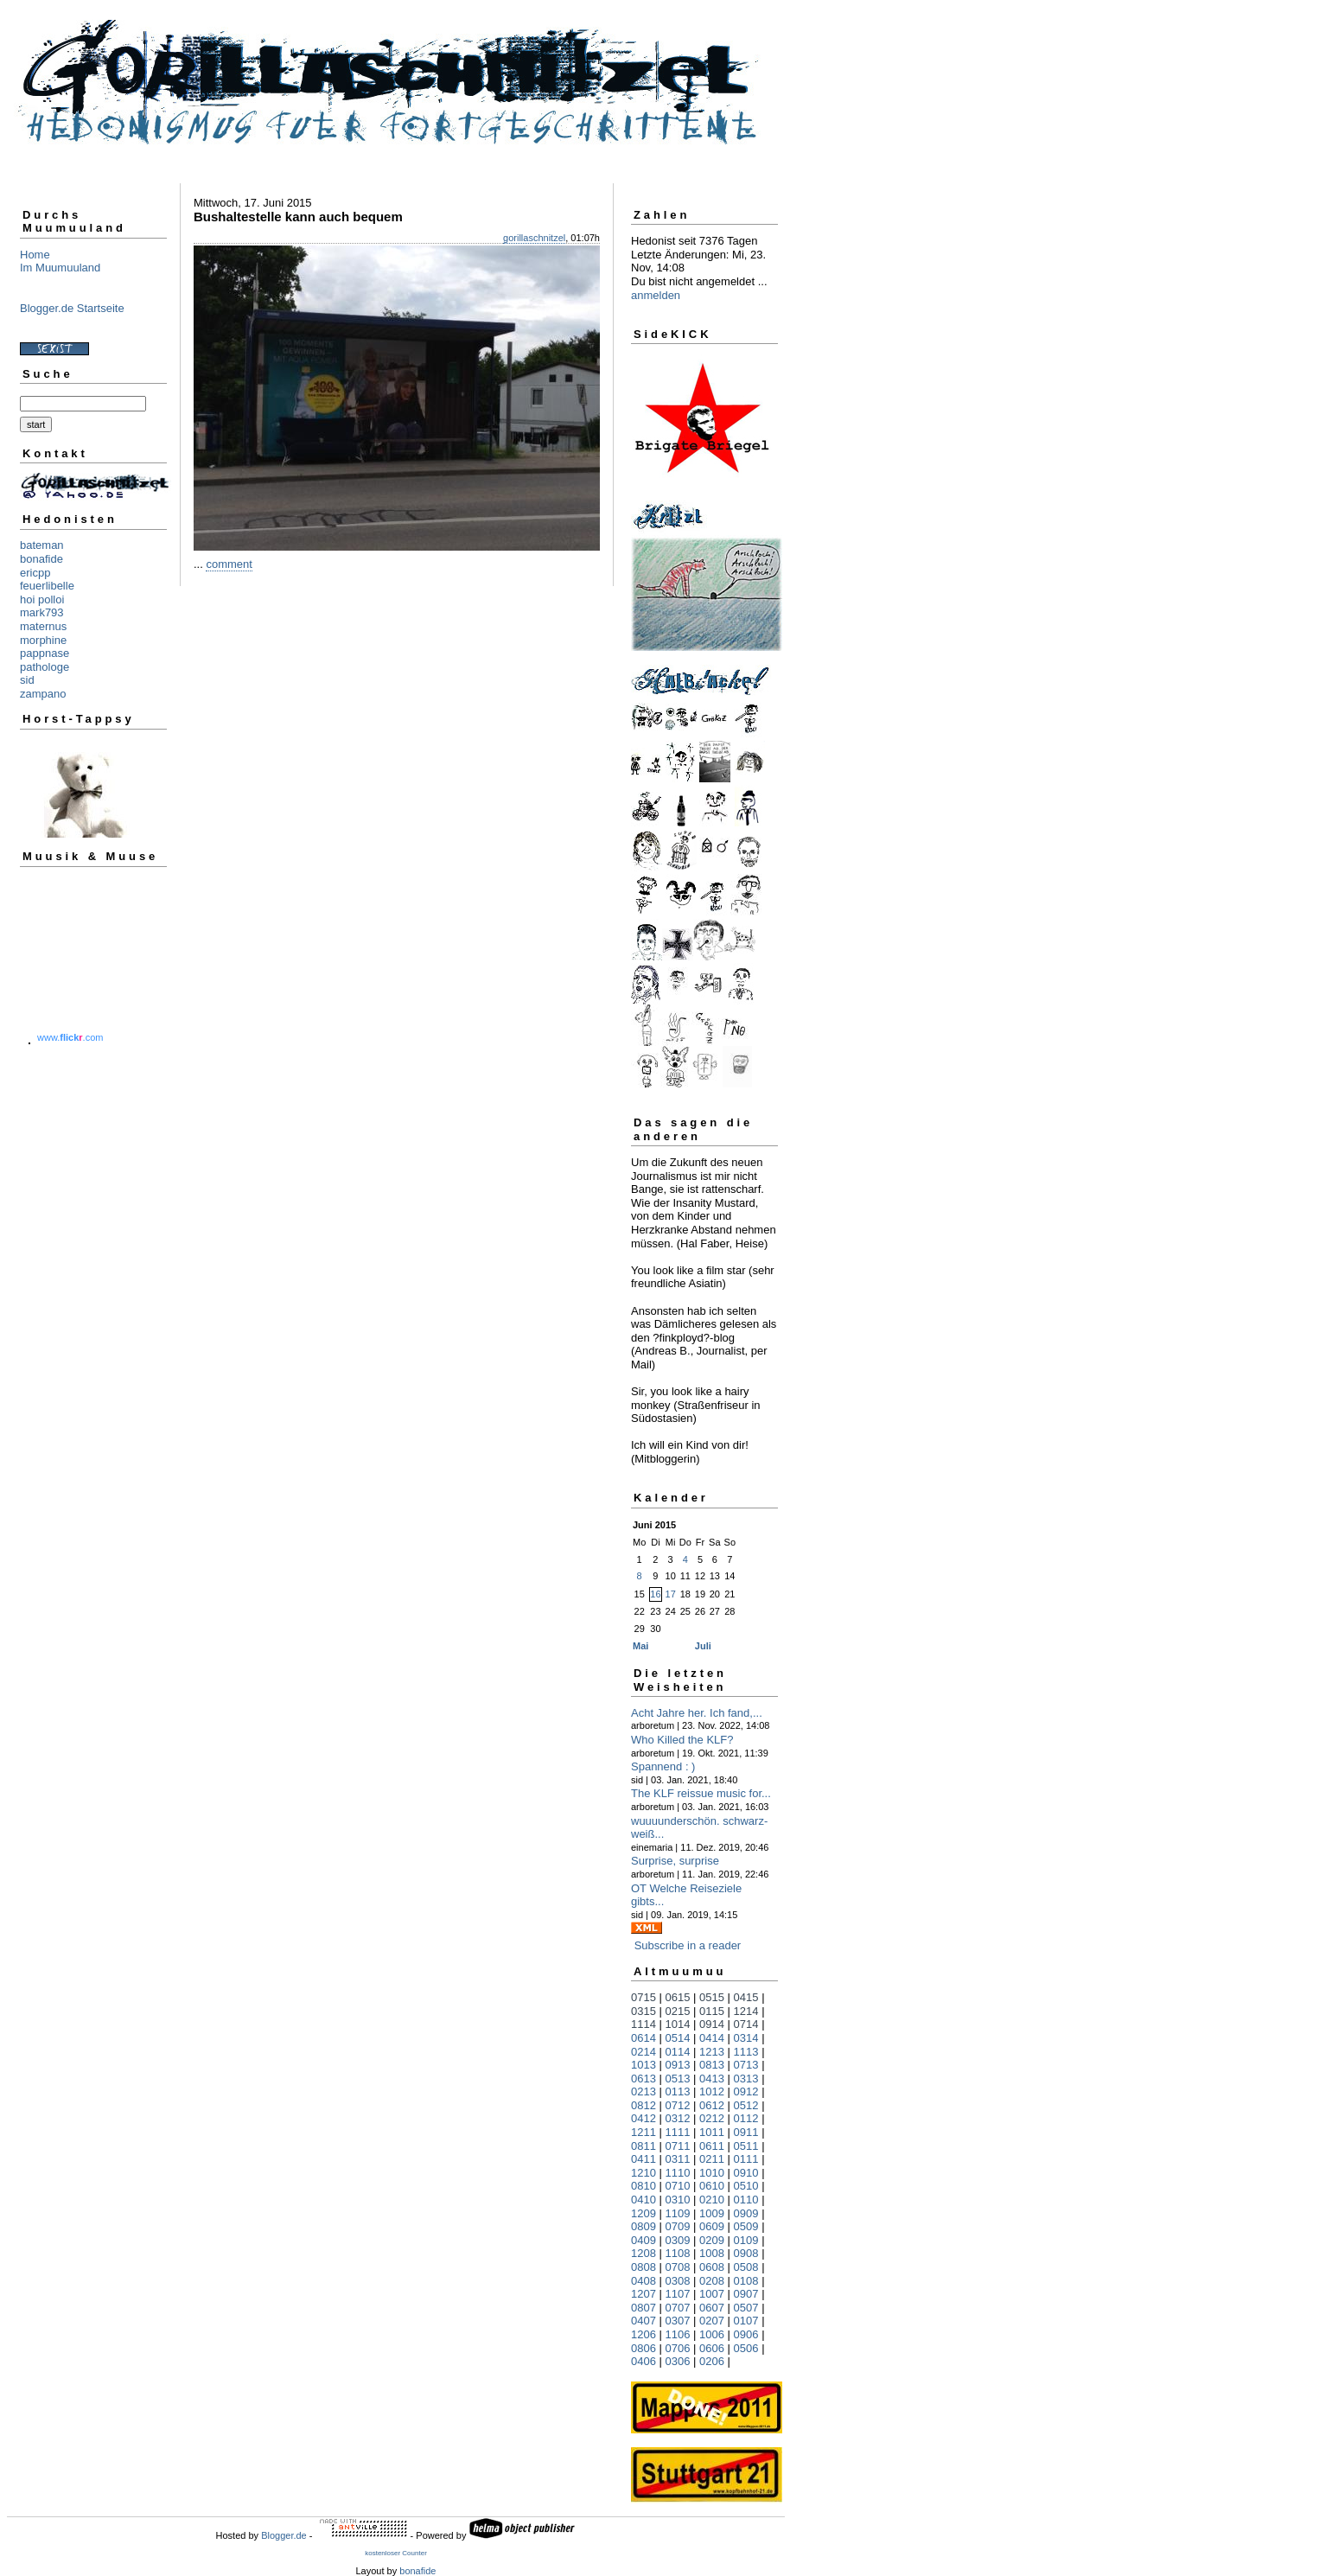 The width and height of the screenshot is (1338, 2576). What do you see at coordinates (643, 2361) in the screenshot?
I see `0406` at bounding box center [643, 2361].